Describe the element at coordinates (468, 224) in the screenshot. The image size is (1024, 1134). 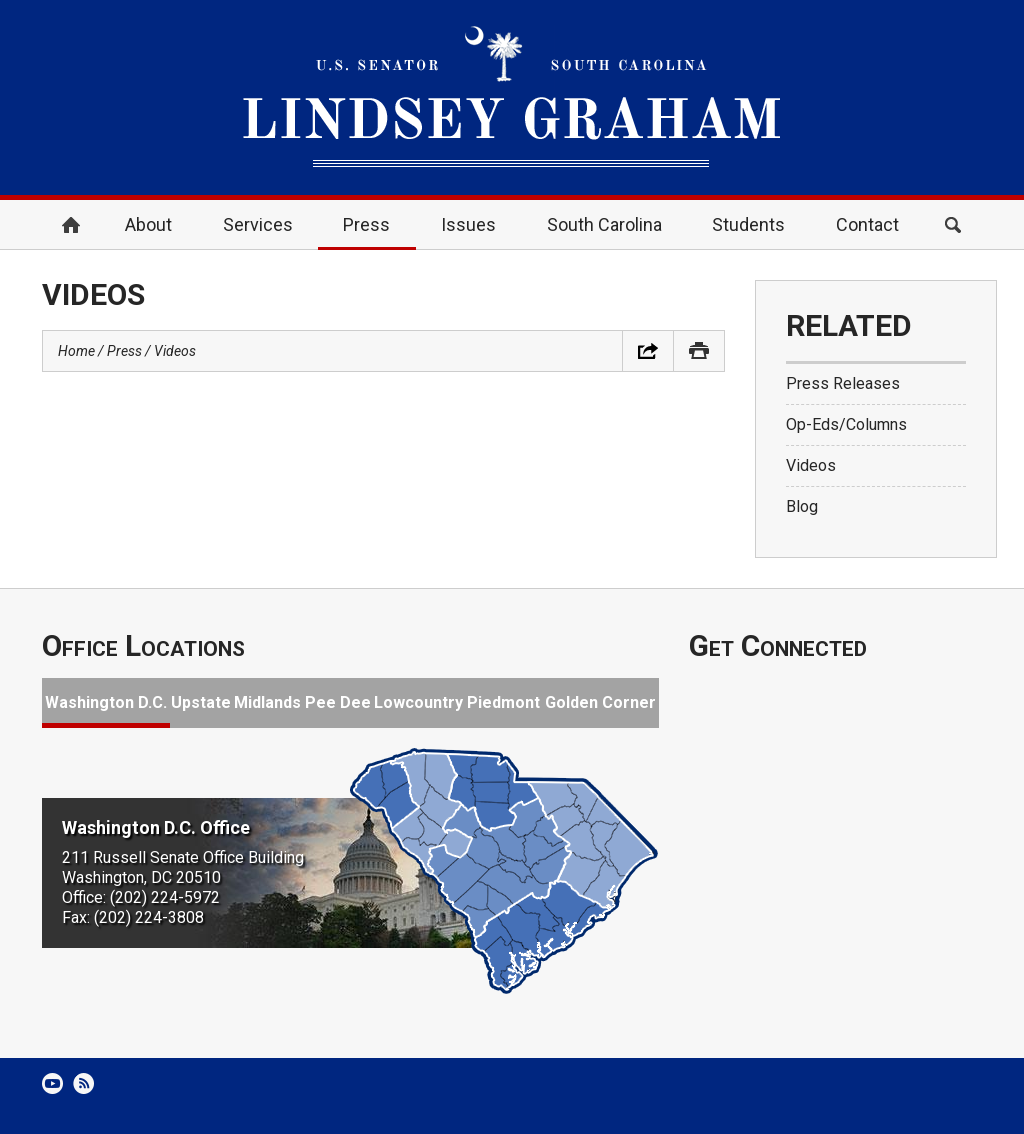
I see `Issues` at that location.